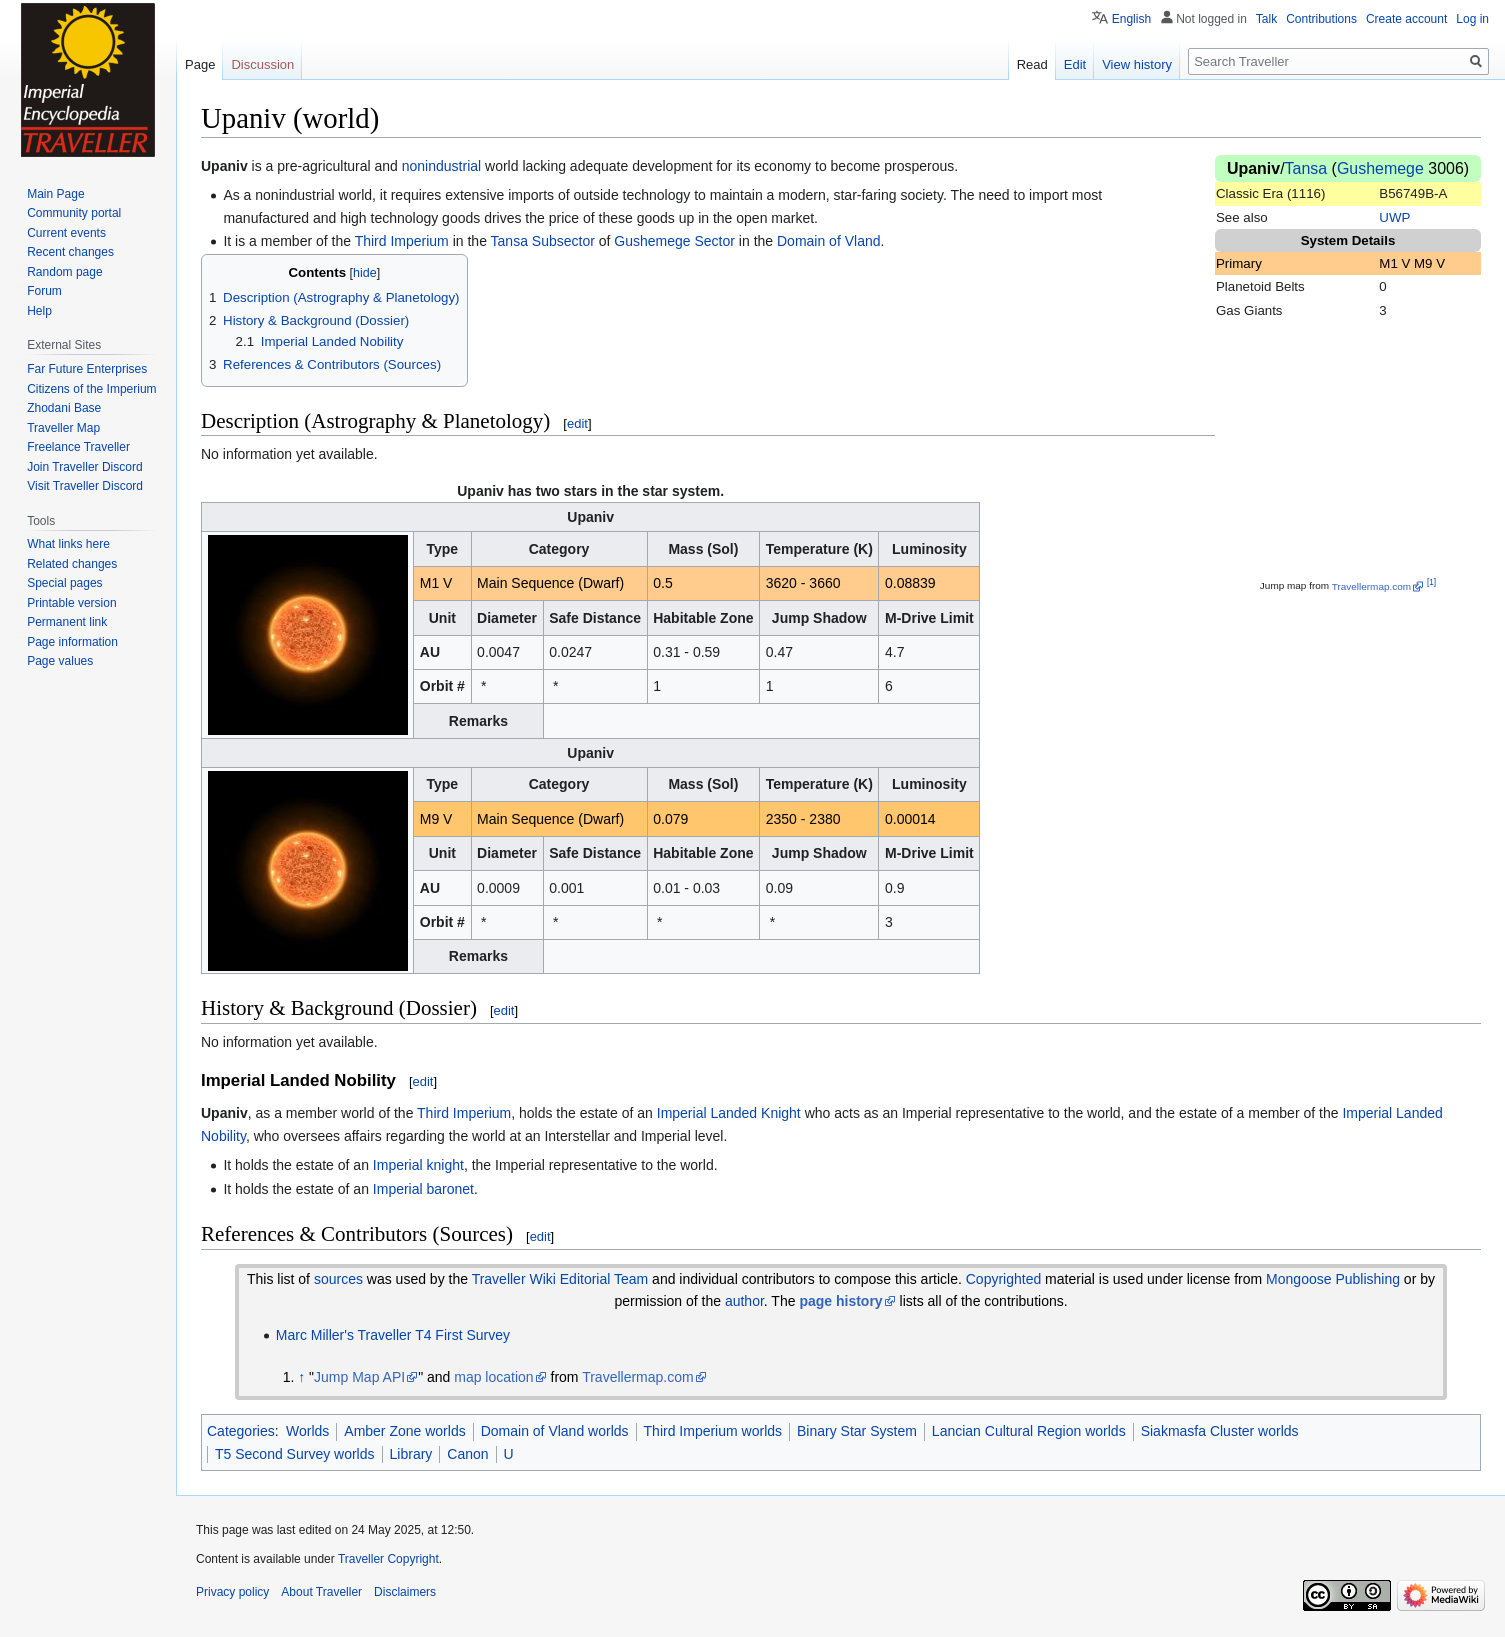  I want to click on Library, so click(411, 1454).